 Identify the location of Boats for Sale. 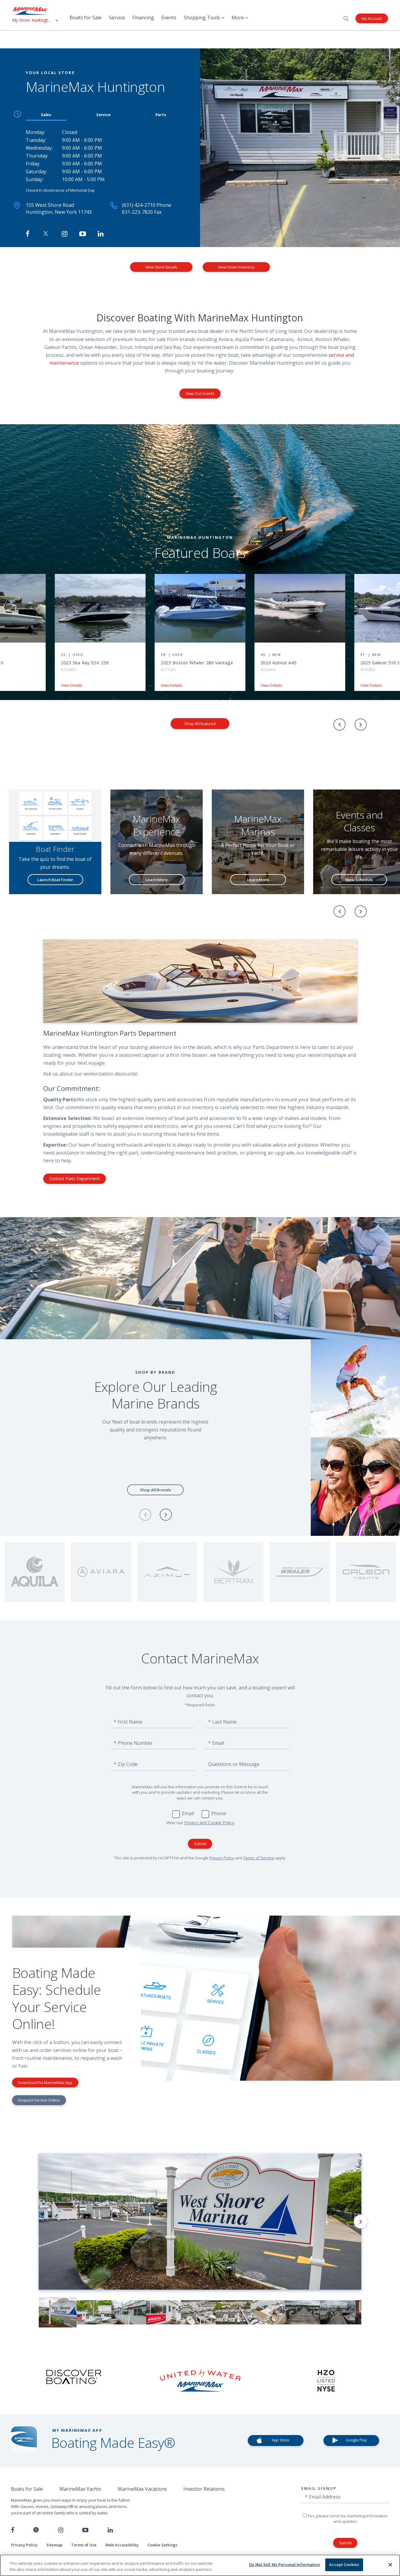
(86, 17).